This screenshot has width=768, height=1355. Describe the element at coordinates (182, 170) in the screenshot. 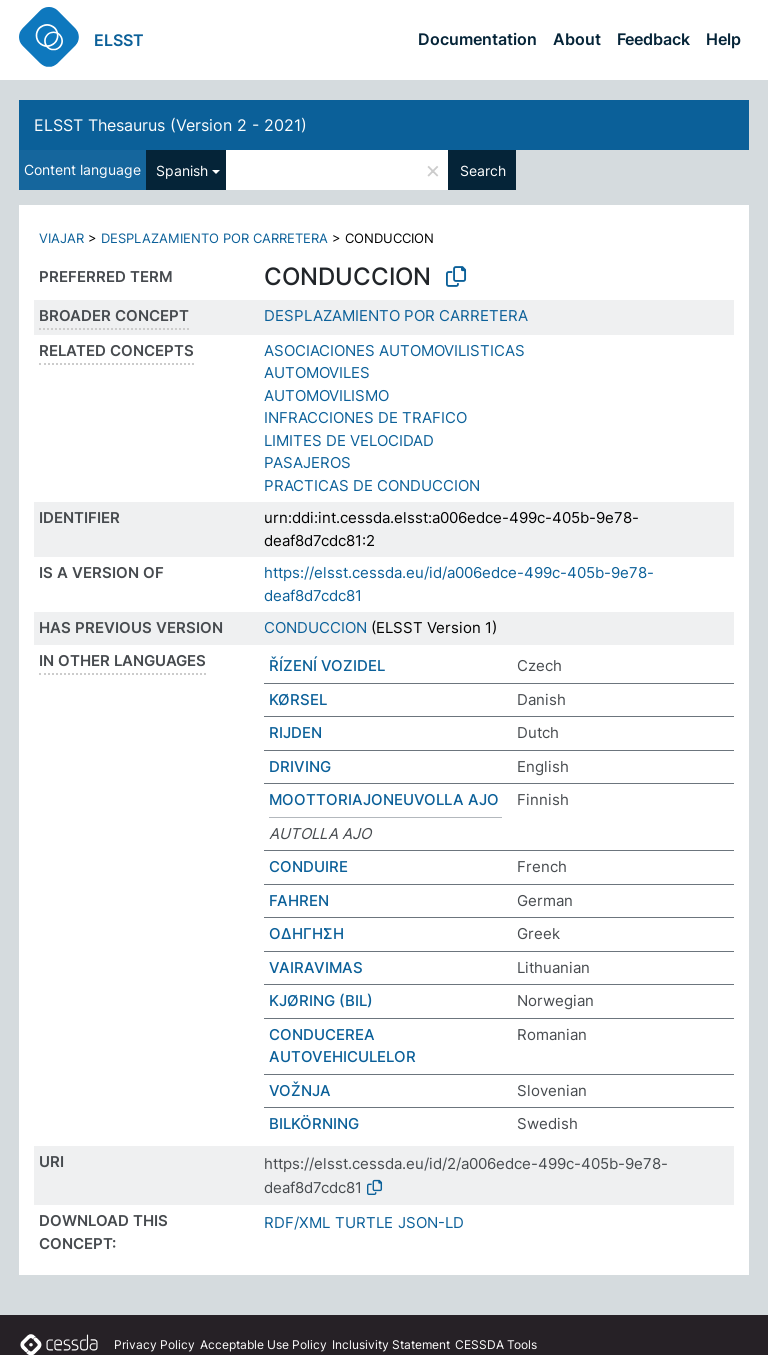

I see `Spanish` at that location.